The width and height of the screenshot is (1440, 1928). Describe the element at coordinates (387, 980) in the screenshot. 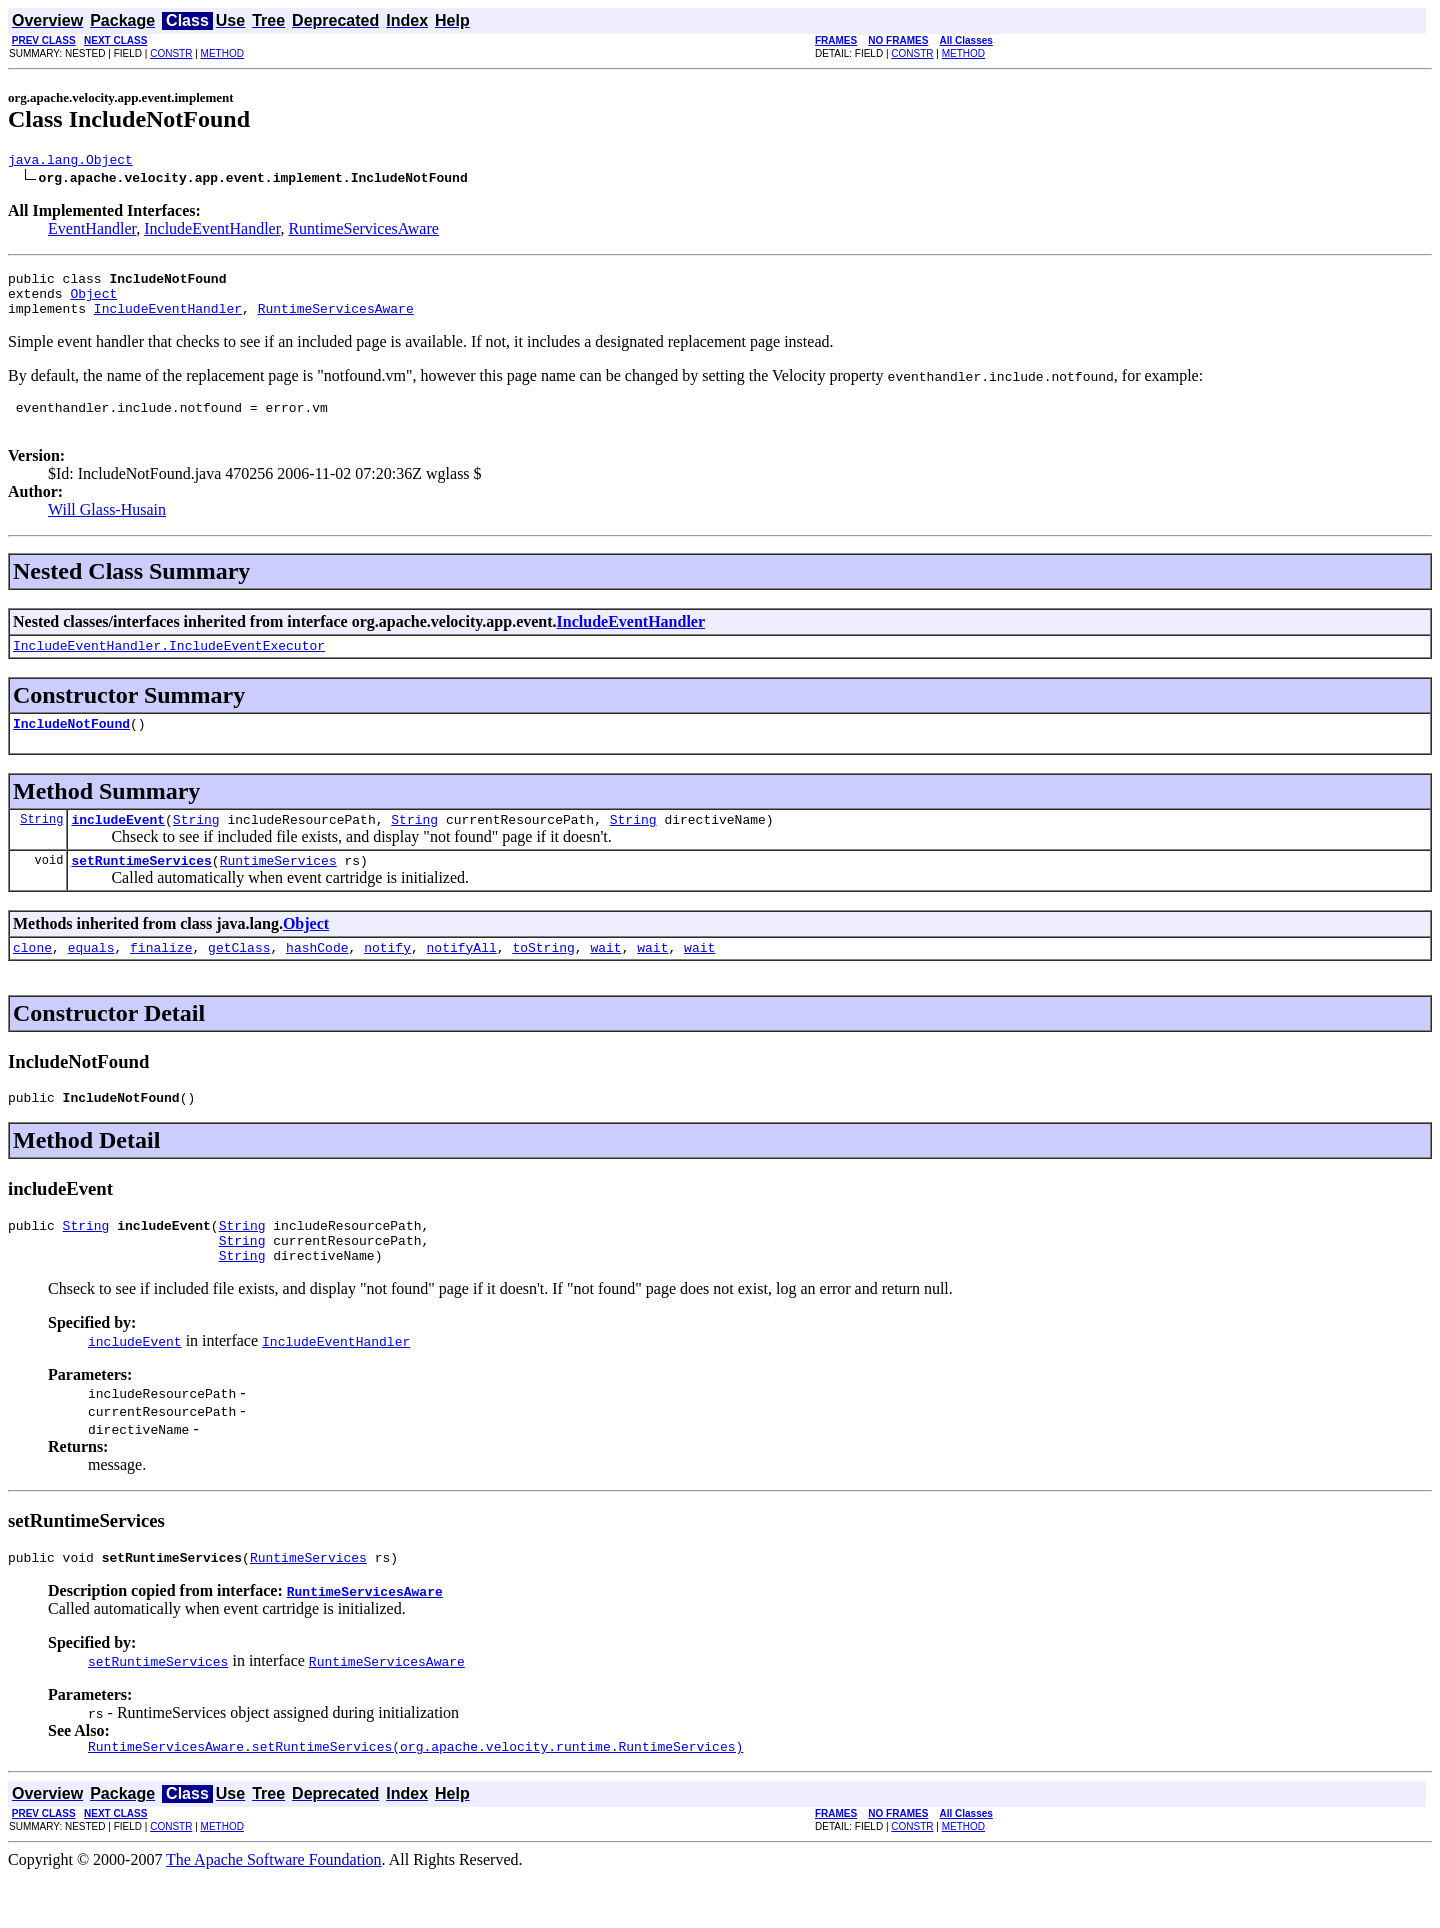

I see `notify` at that location.